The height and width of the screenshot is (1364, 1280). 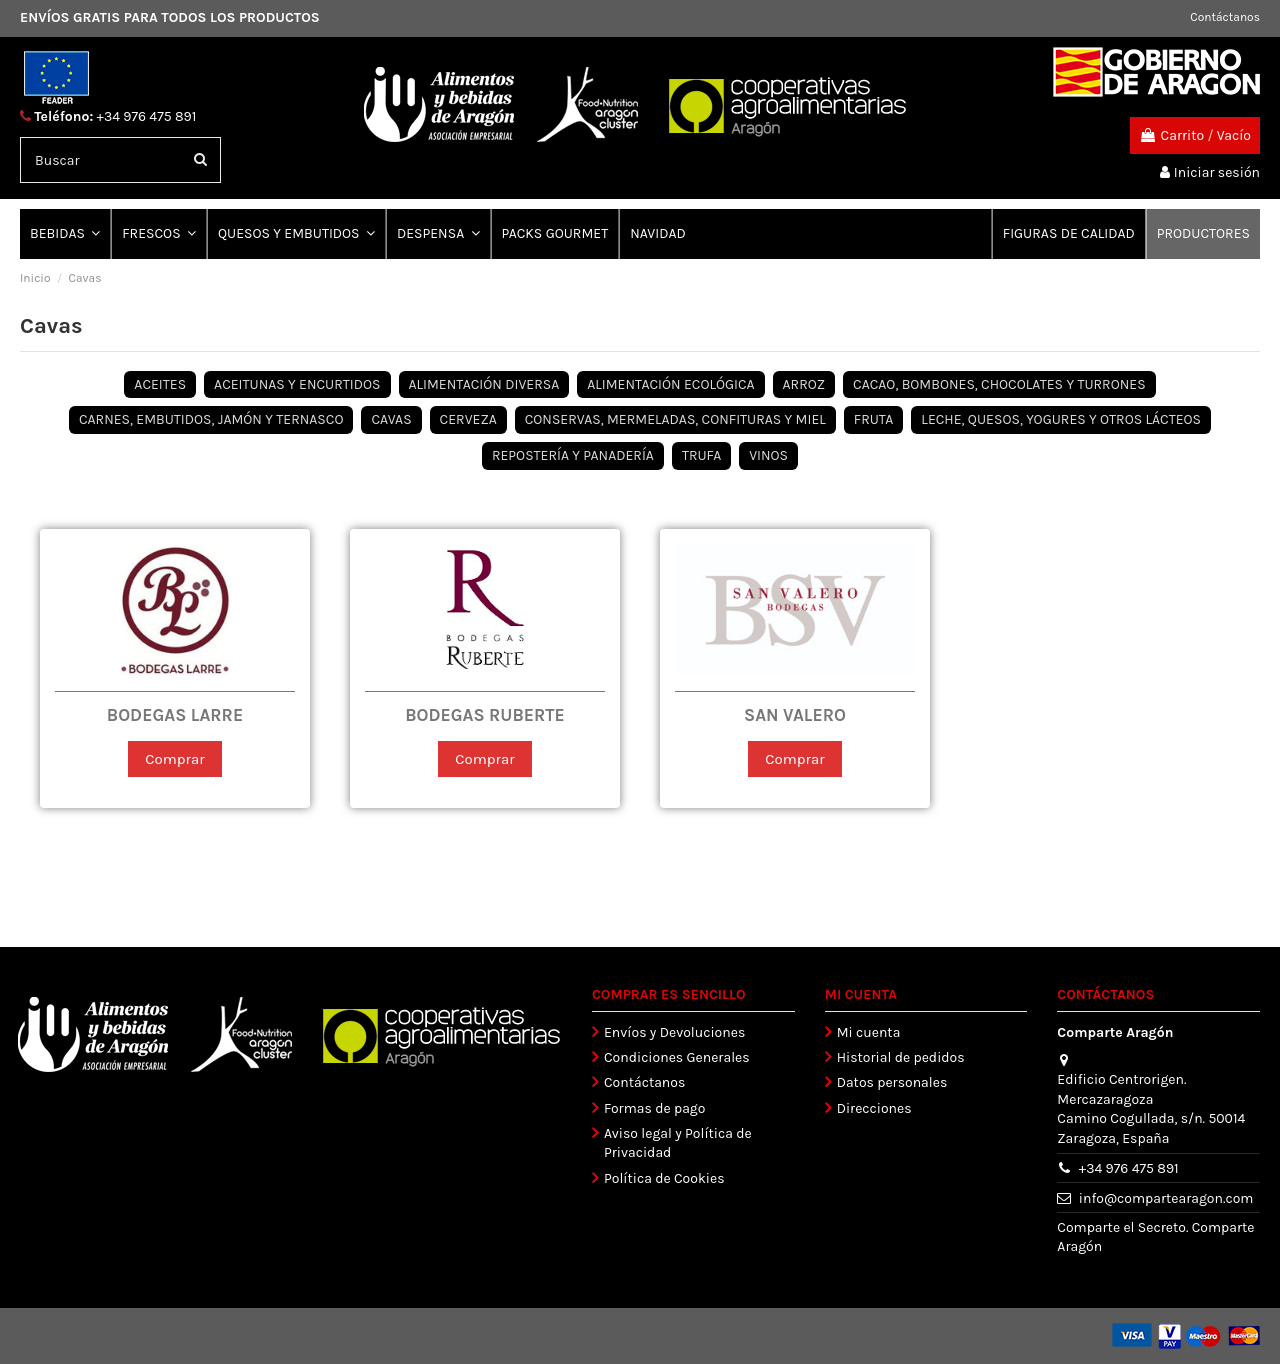 What do you see at coordinates (874, 1108) in the screenshot?
I see `Direcciones` at bounding box center [874, 1108].